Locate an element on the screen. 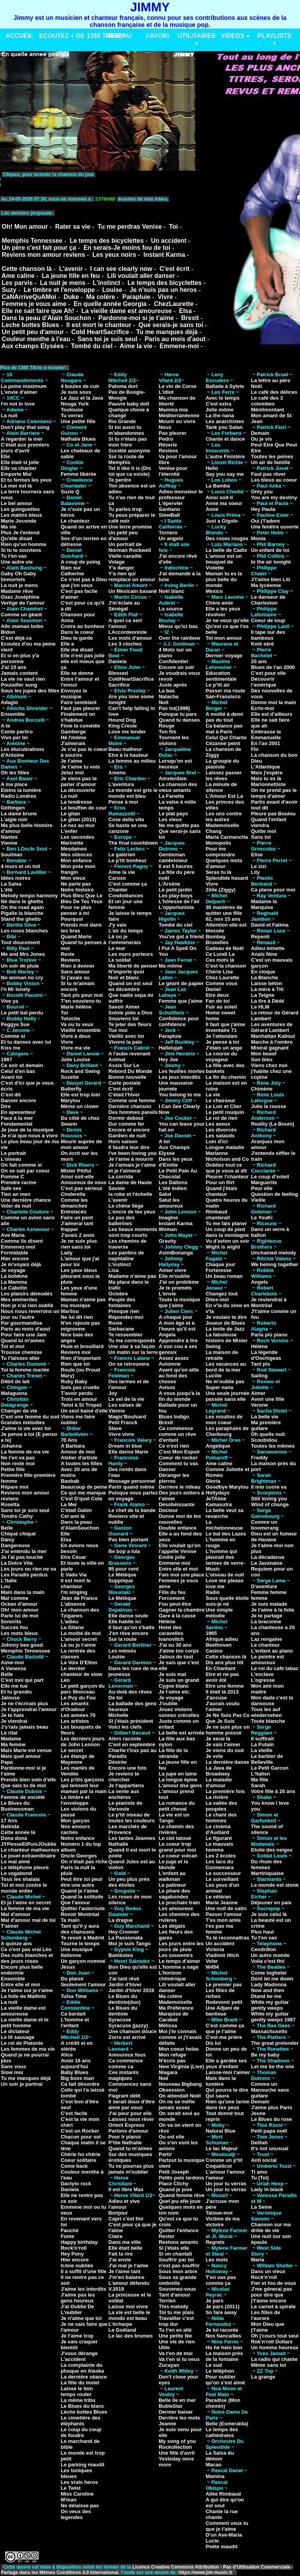 Image resolution: width=300 pixels, height=2576 pixels. Etre une femme is located at coordinates (224, 1686).